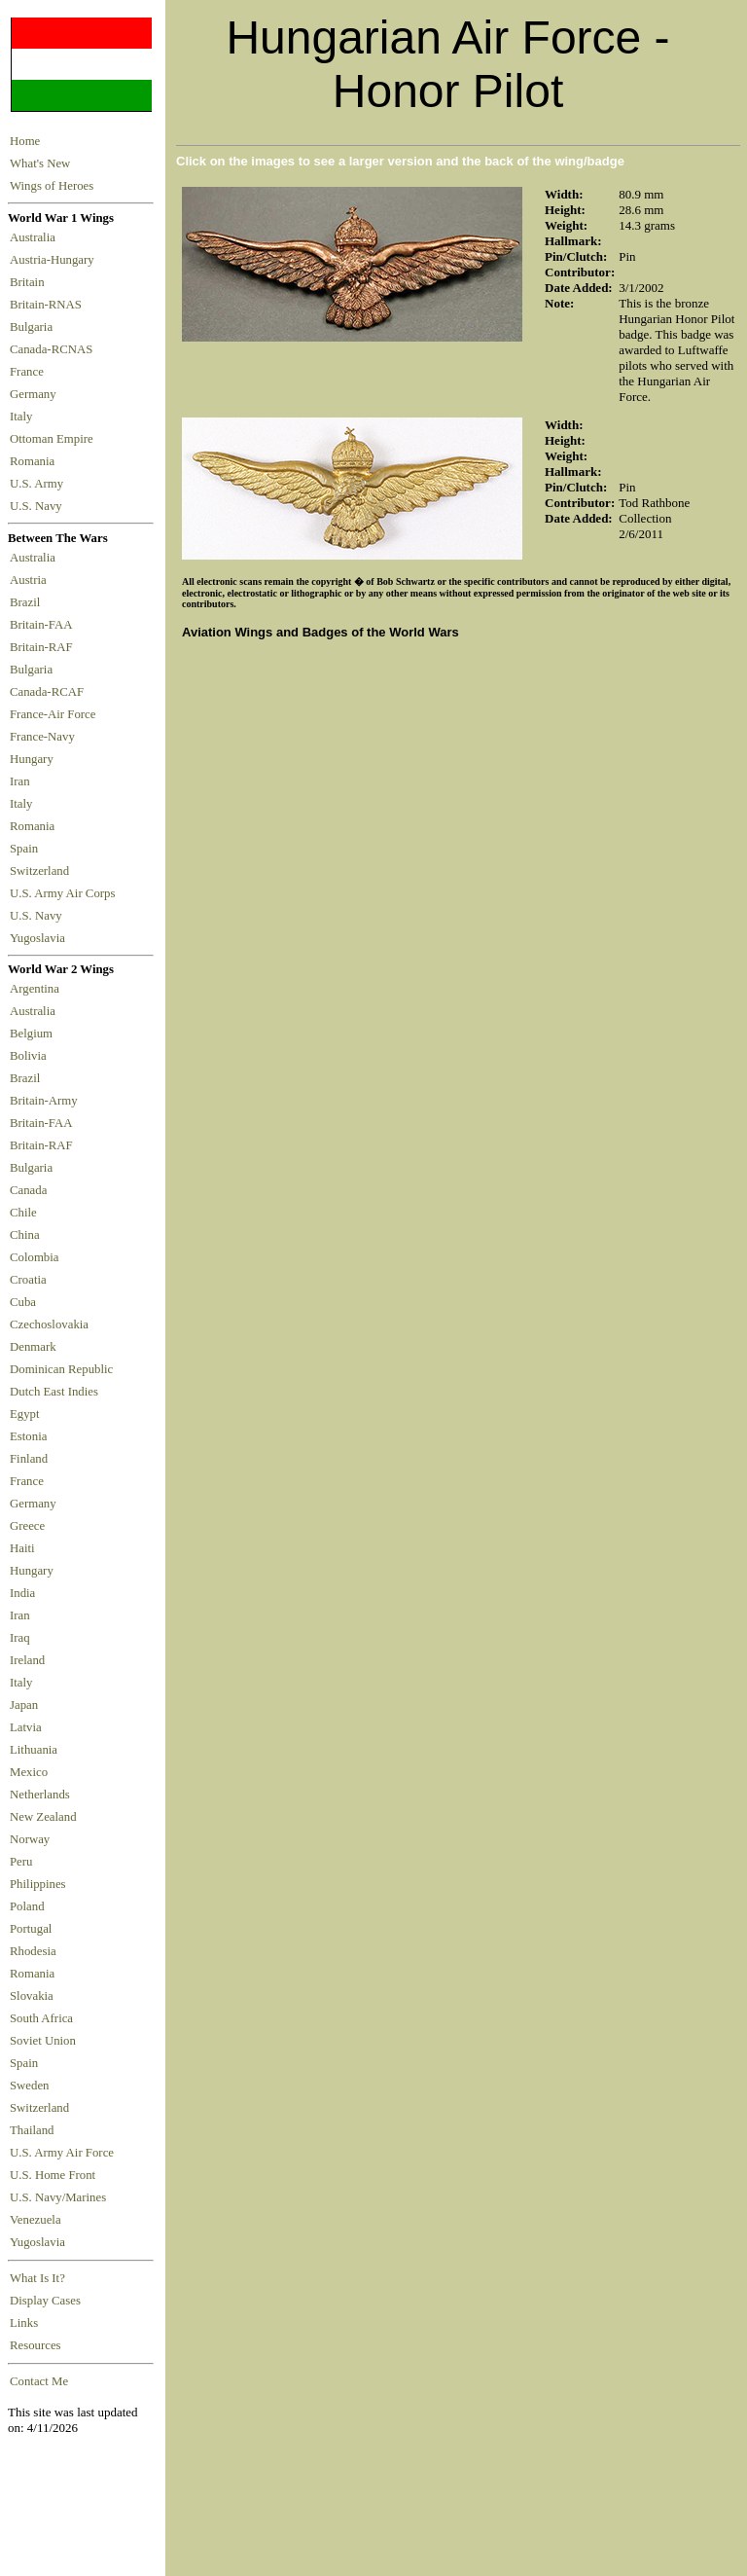  I want to click on Egypt, so click(25, 1414).